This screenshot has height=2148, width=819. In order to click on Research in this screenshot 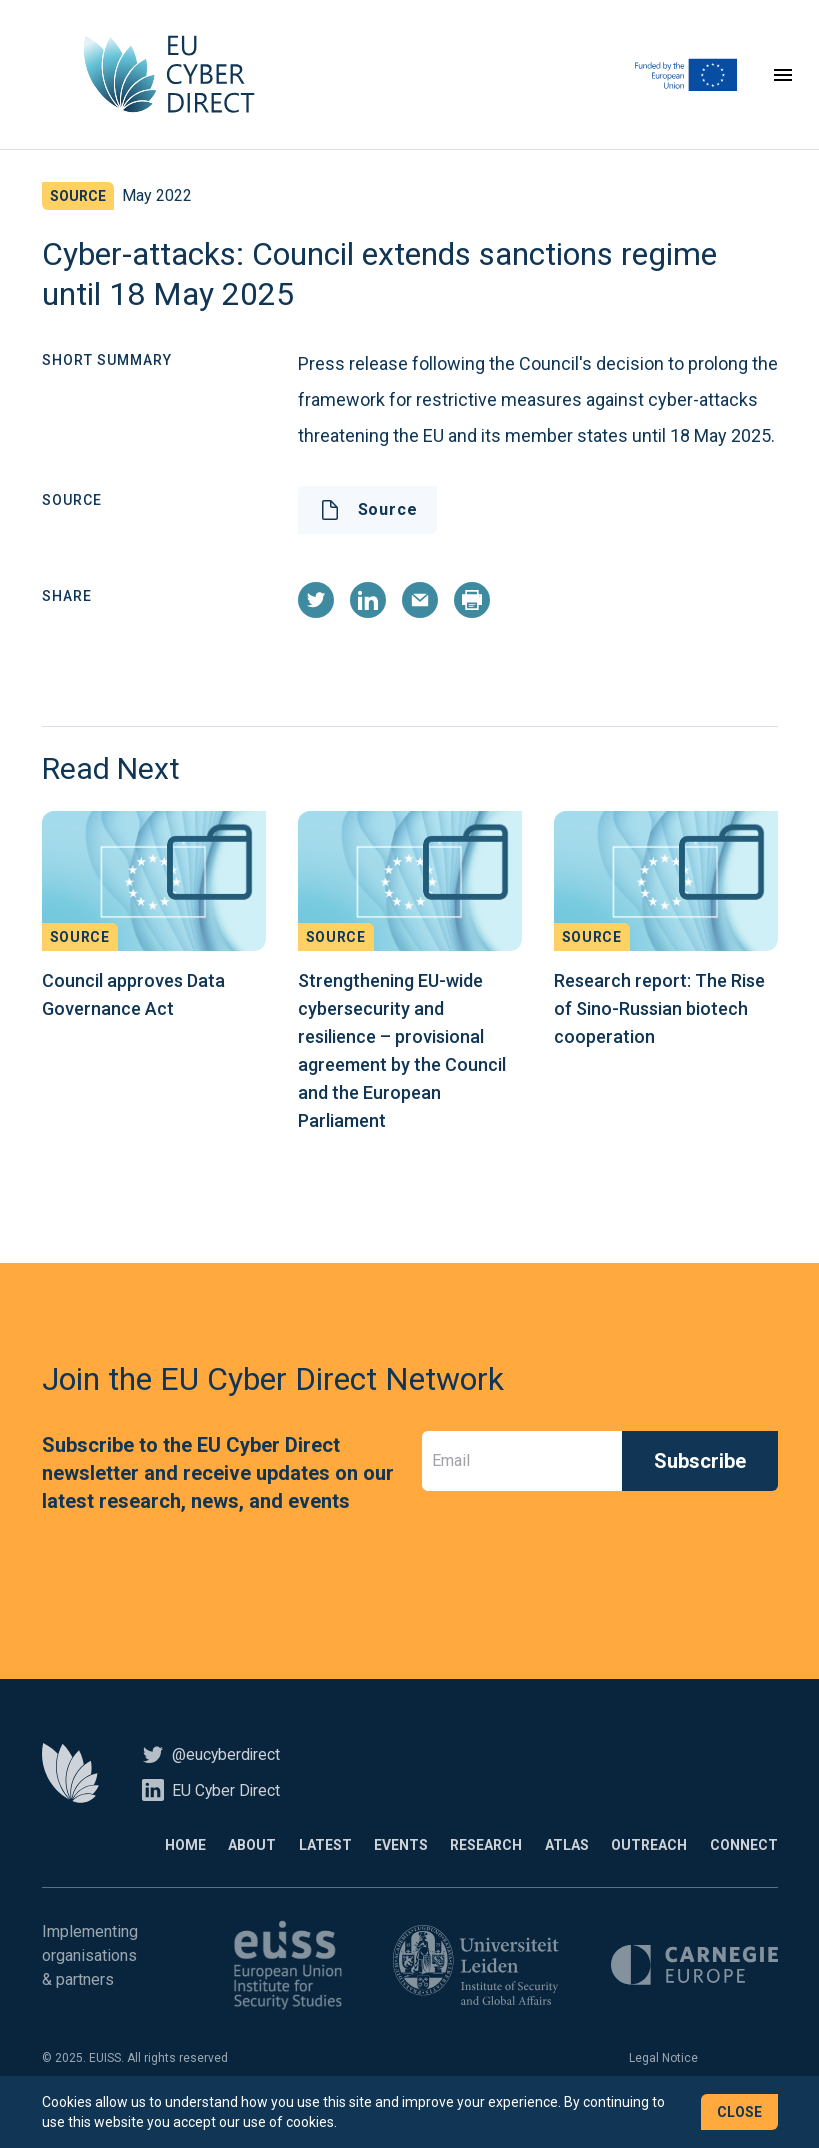, I will do `click(446, 1863)`.